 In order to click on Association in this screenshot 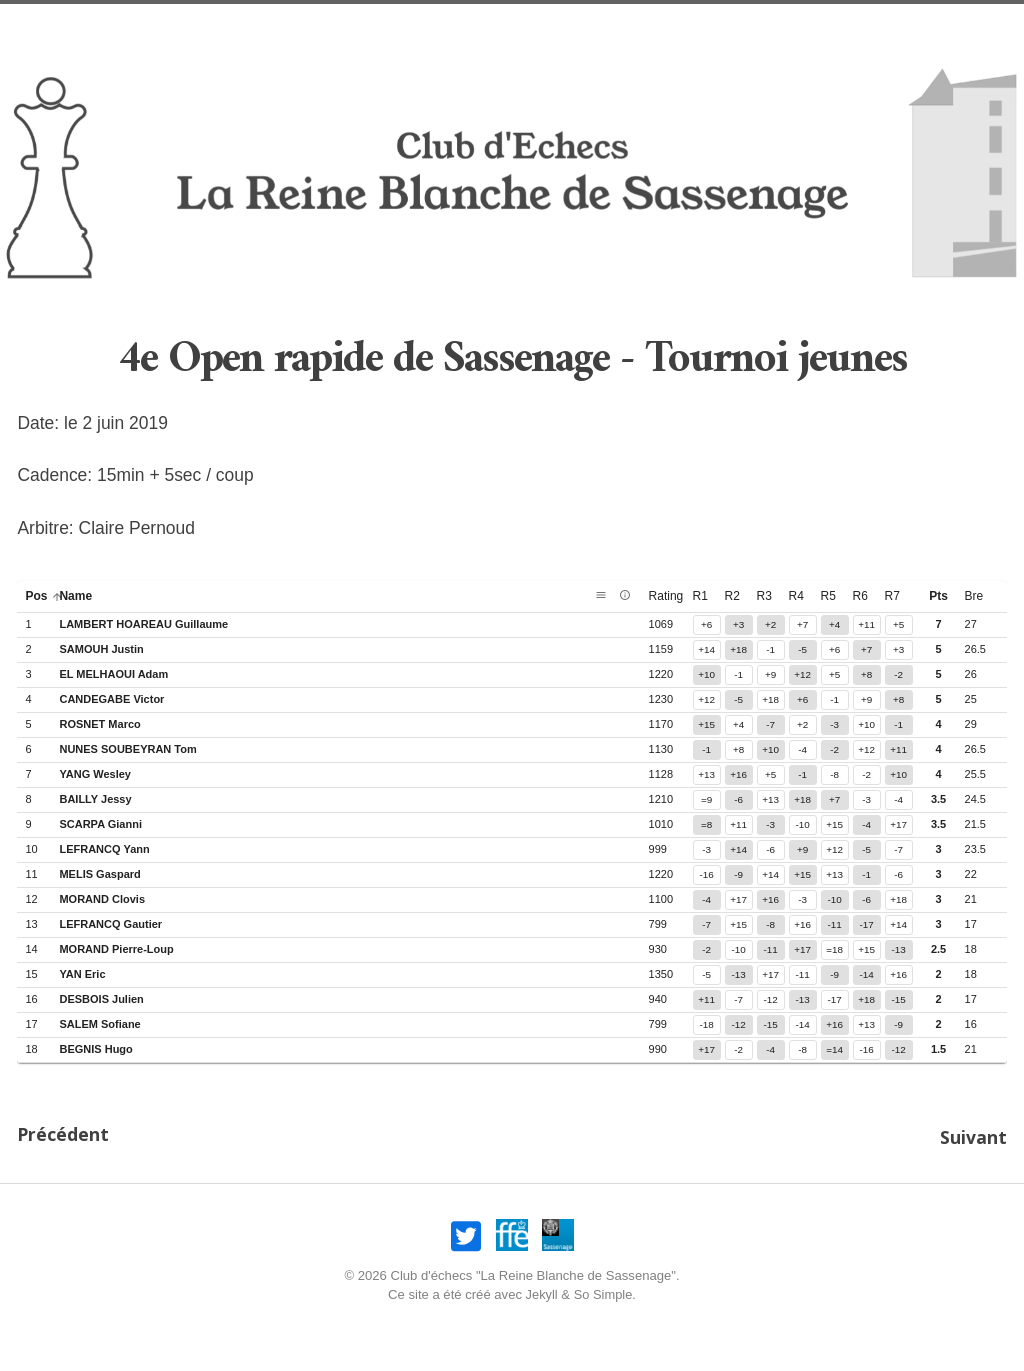, I will do `click(594, 25)`.